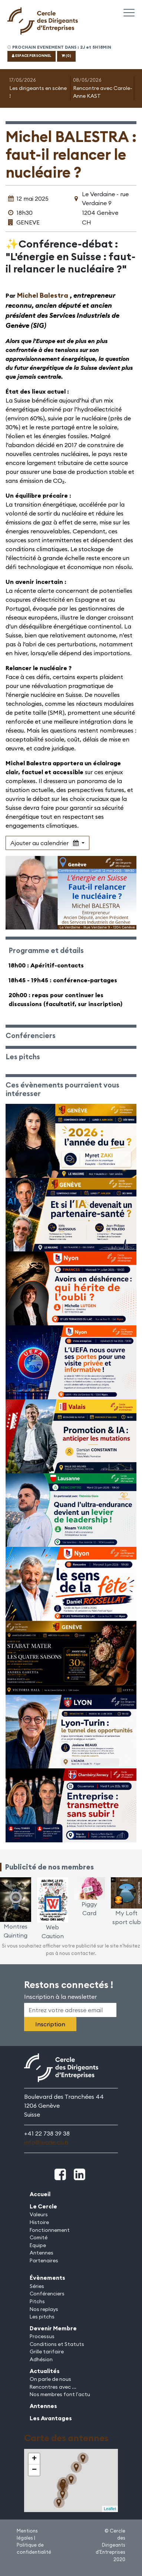 This screenshot has height=2576, width=142. I want to click on Piggy Card, so click(89, 1900).